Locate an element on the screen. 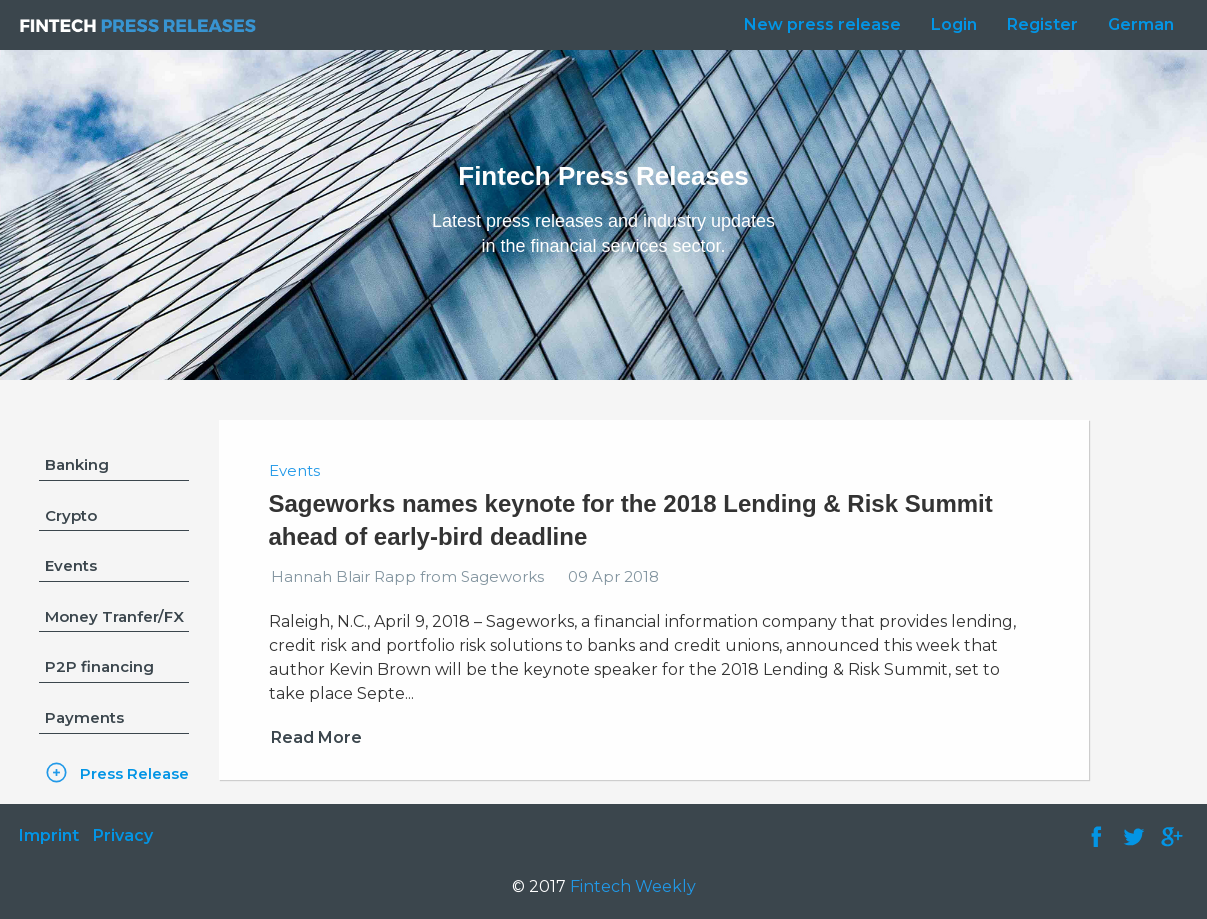 The height and width of the screenshot is (919, 1207). Login is located at coordinates (954, 24).